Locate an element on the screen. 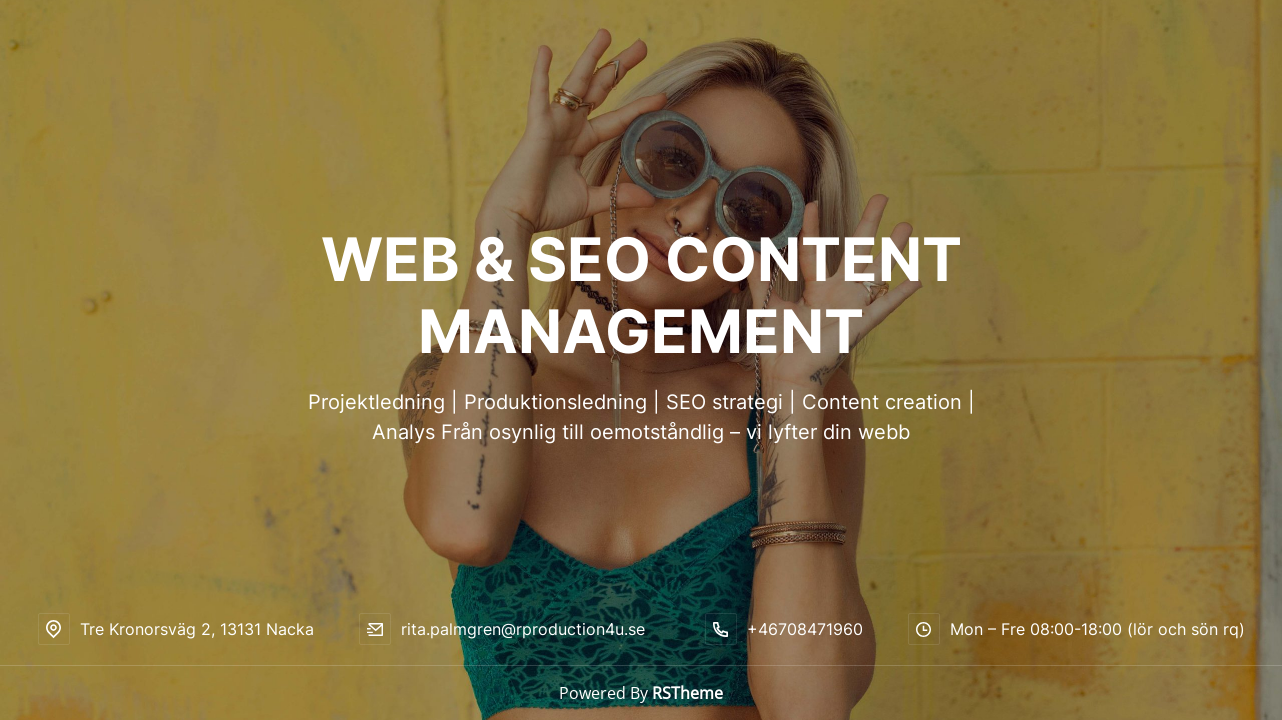  RSTheme is located at coordinates (687, 693).